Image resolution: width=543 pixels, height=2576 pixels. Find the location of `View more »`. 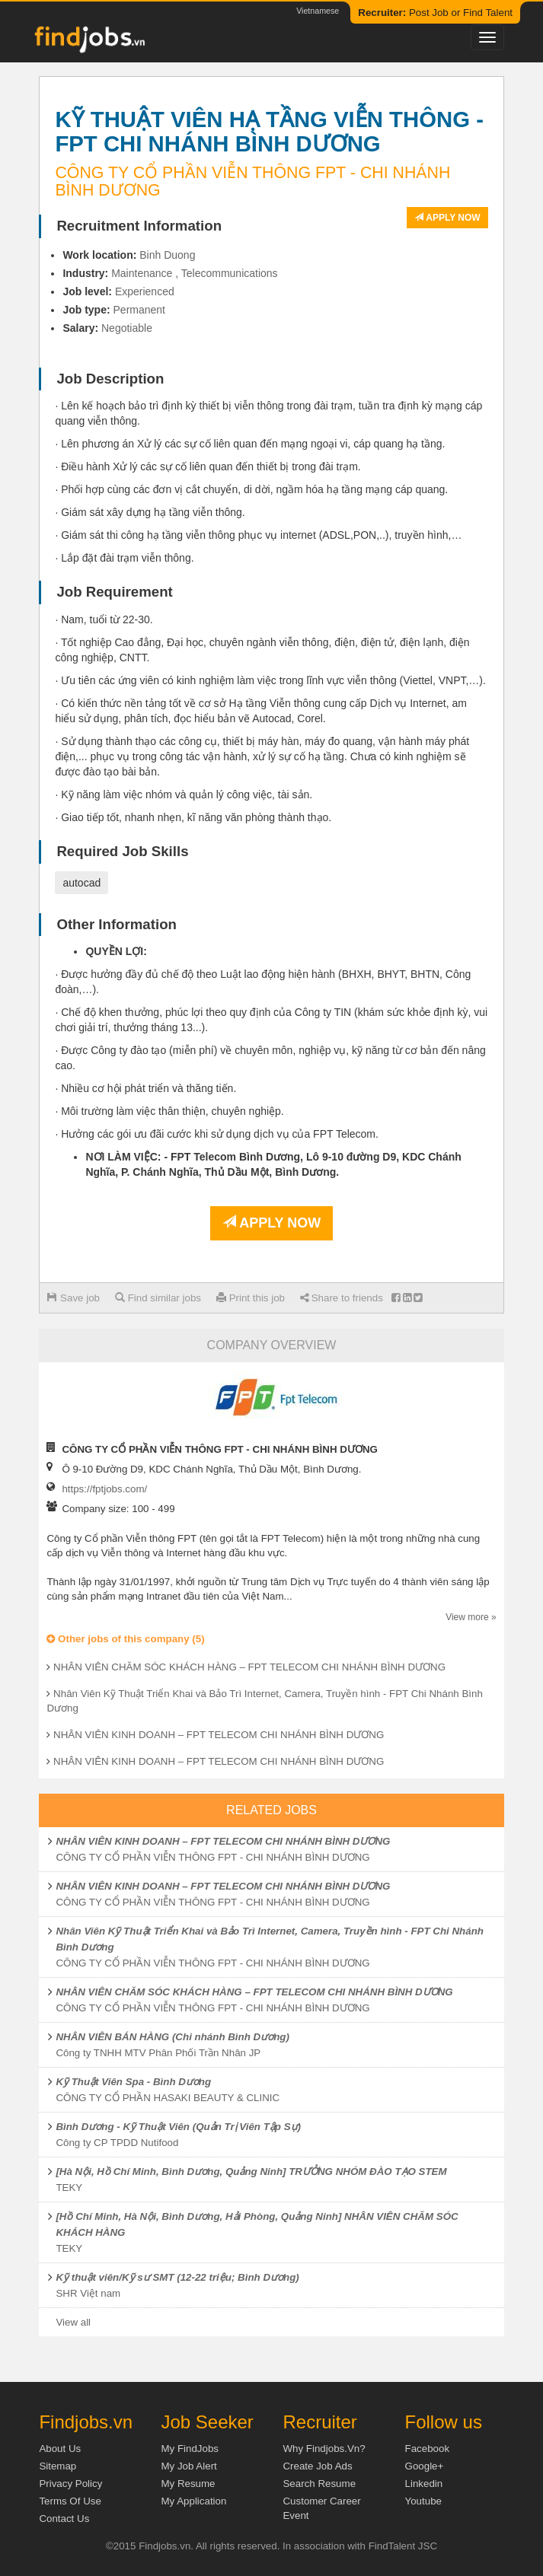

View more » is located at coordinates (471, 1617).